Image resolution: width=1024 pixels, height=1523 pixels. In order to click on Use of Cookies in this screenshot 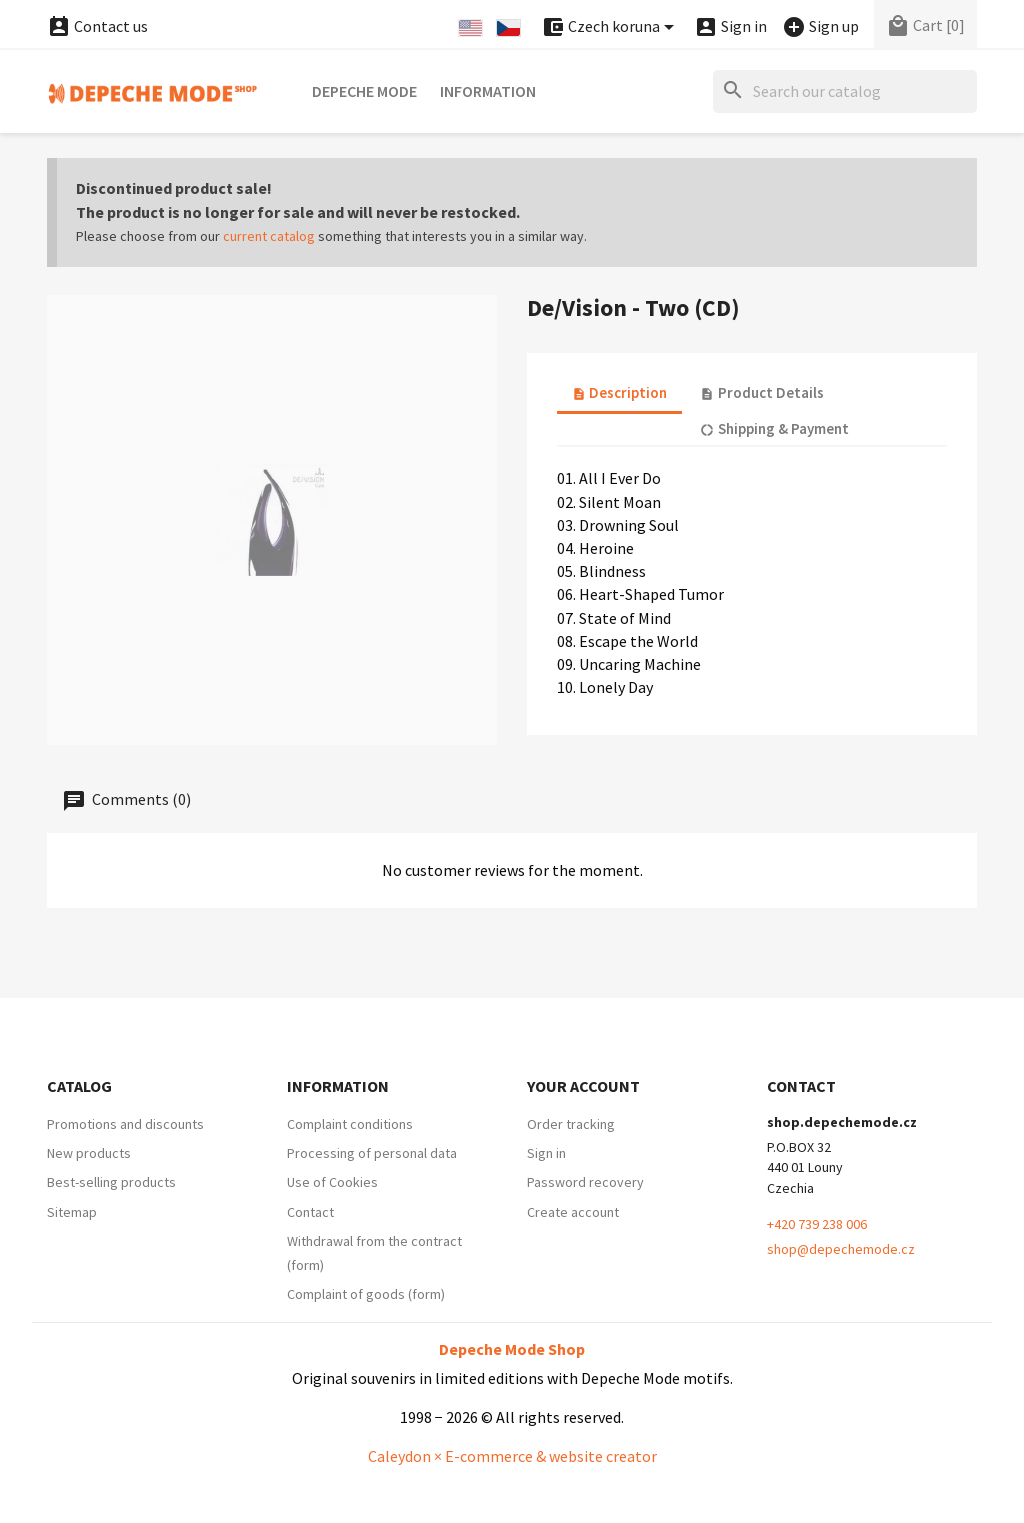, I will do `click(332, 1182)`.